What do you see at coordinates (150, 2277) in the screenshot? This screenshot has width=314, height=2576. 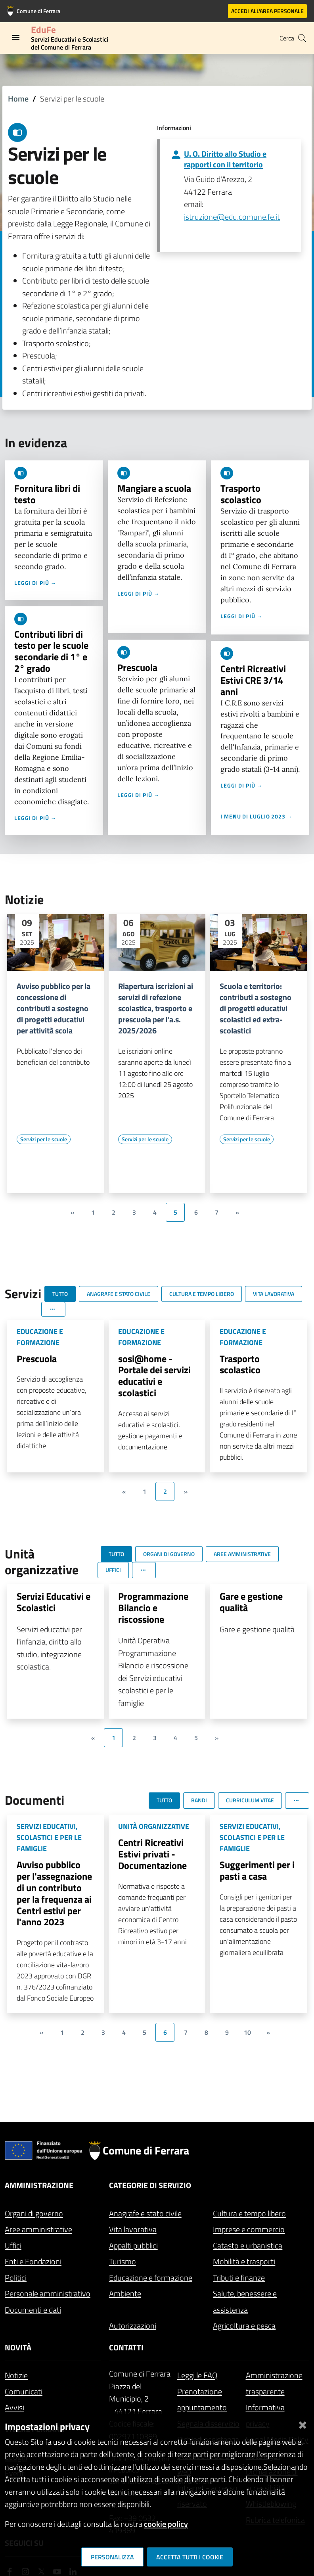 I see `Educazione e formazione` at bounding box center [150, 2277].